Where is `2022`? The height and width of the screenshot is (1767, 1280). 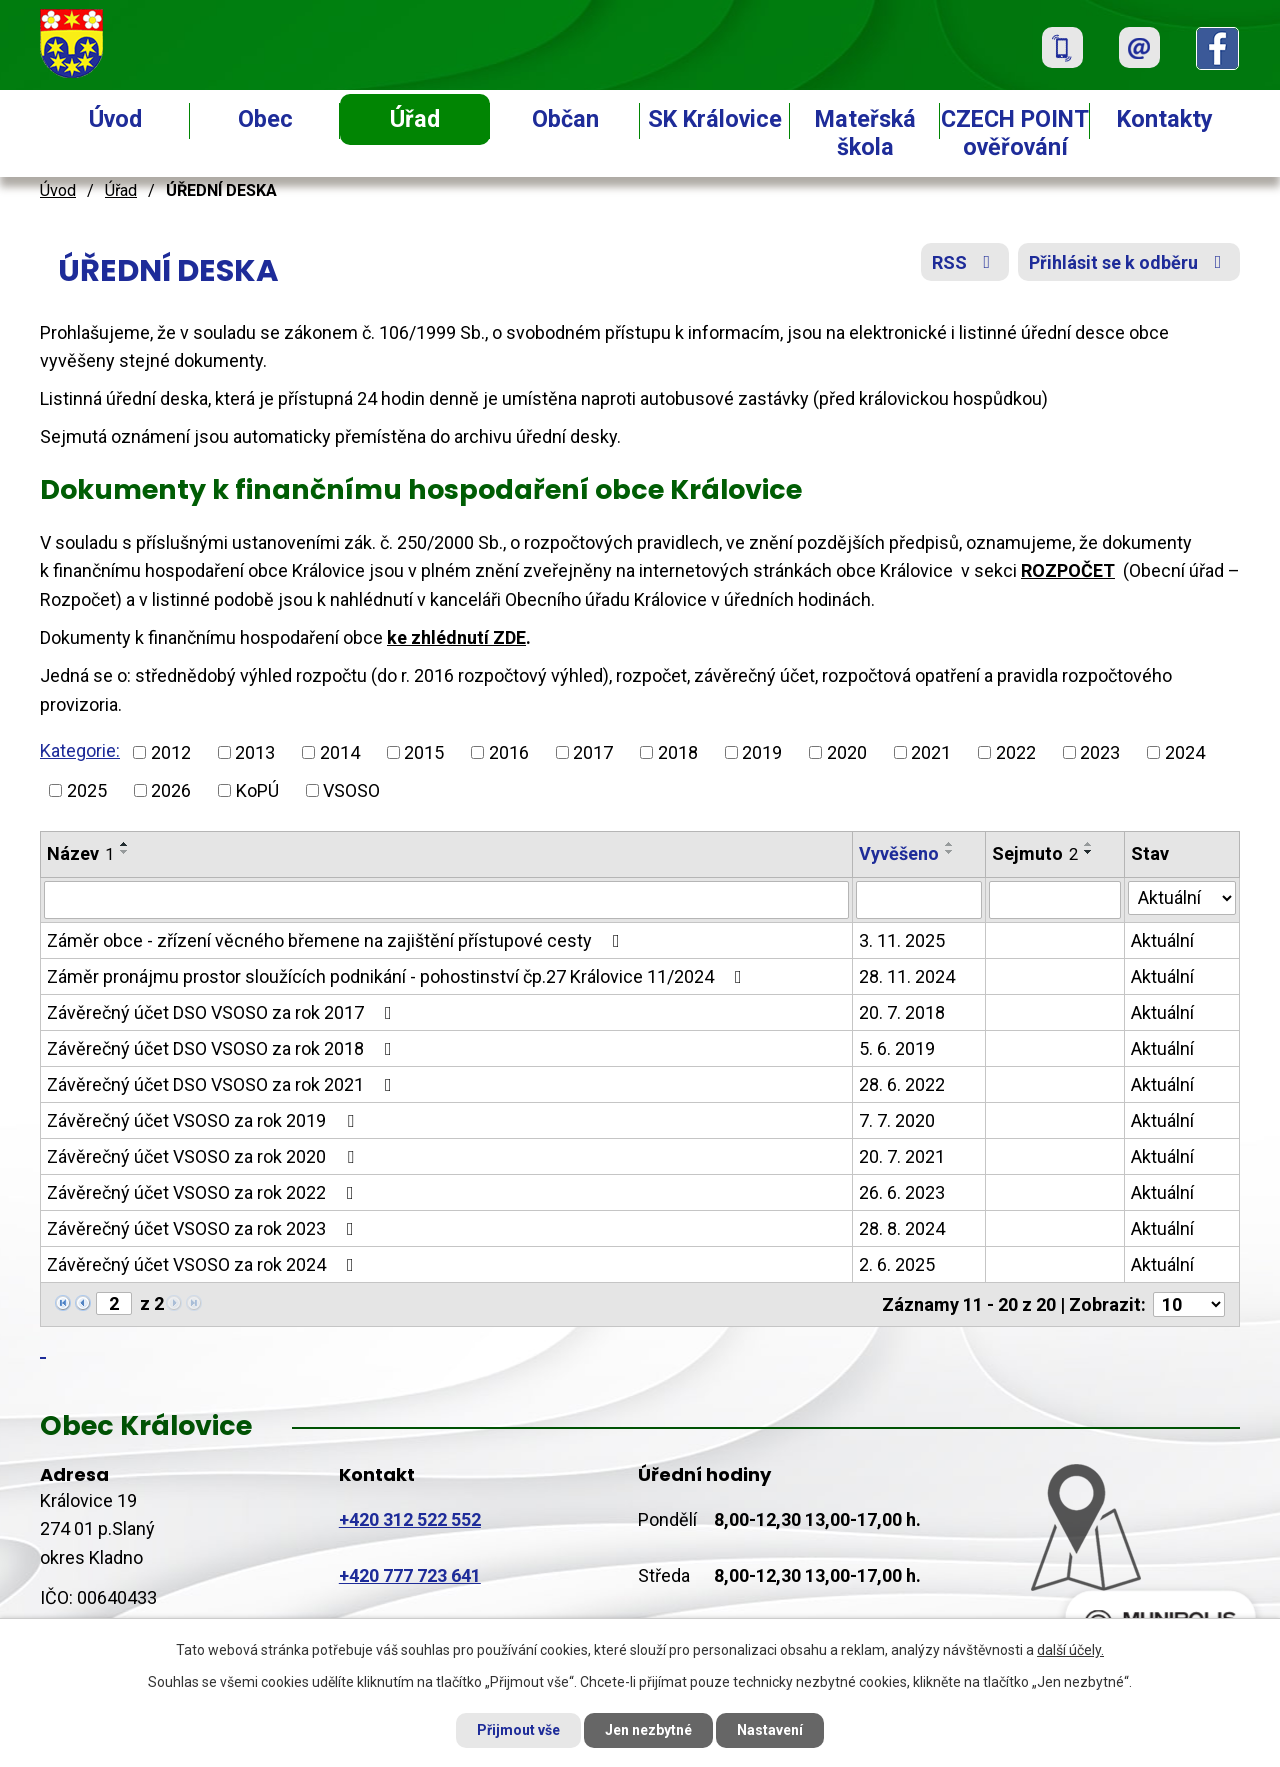
2022 is located at coordinates (1016, 752).